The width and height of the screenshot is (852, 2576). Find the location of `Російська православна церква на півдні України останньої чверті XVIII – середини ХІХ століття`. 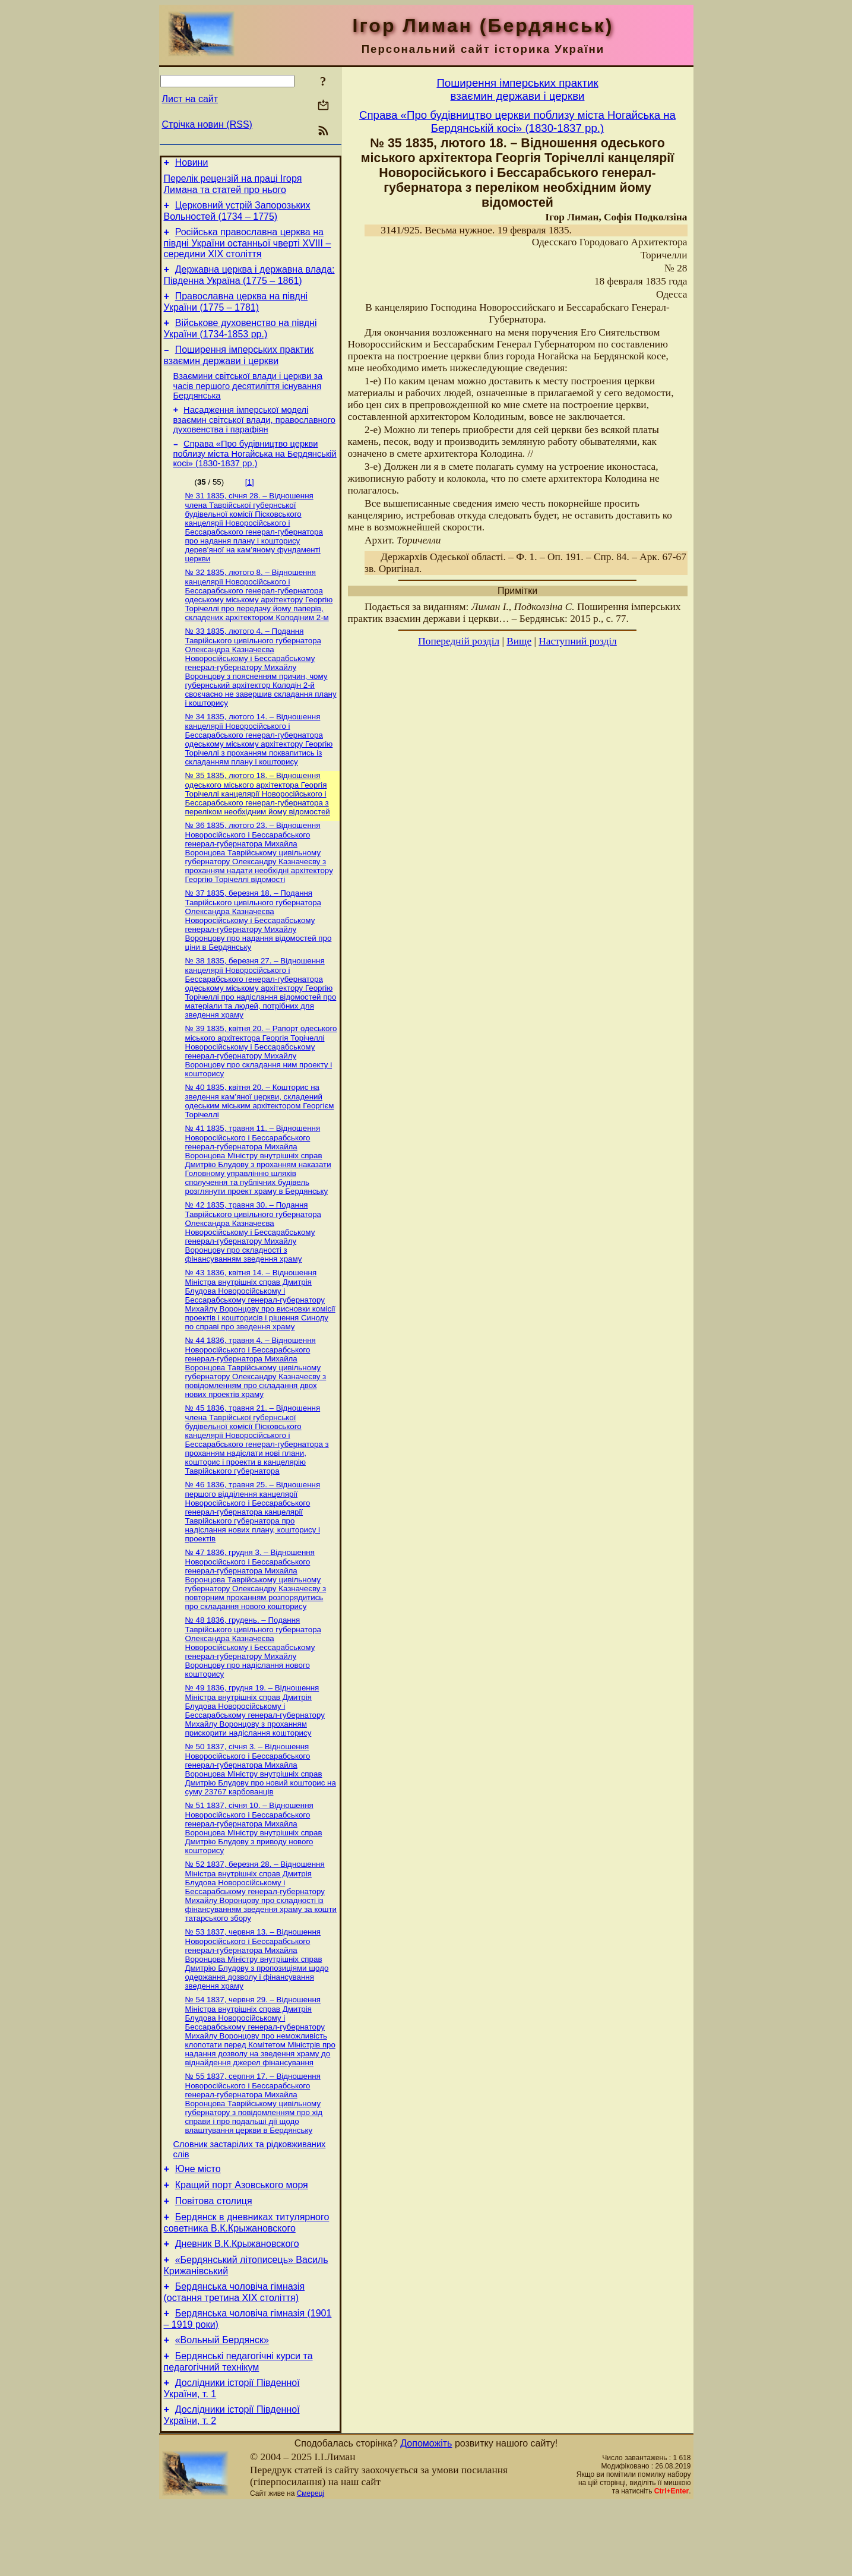

Російська православна церква на півдні України останньої чверті XVIII – середини ХІХ століття is located at coordinates (247, 250).